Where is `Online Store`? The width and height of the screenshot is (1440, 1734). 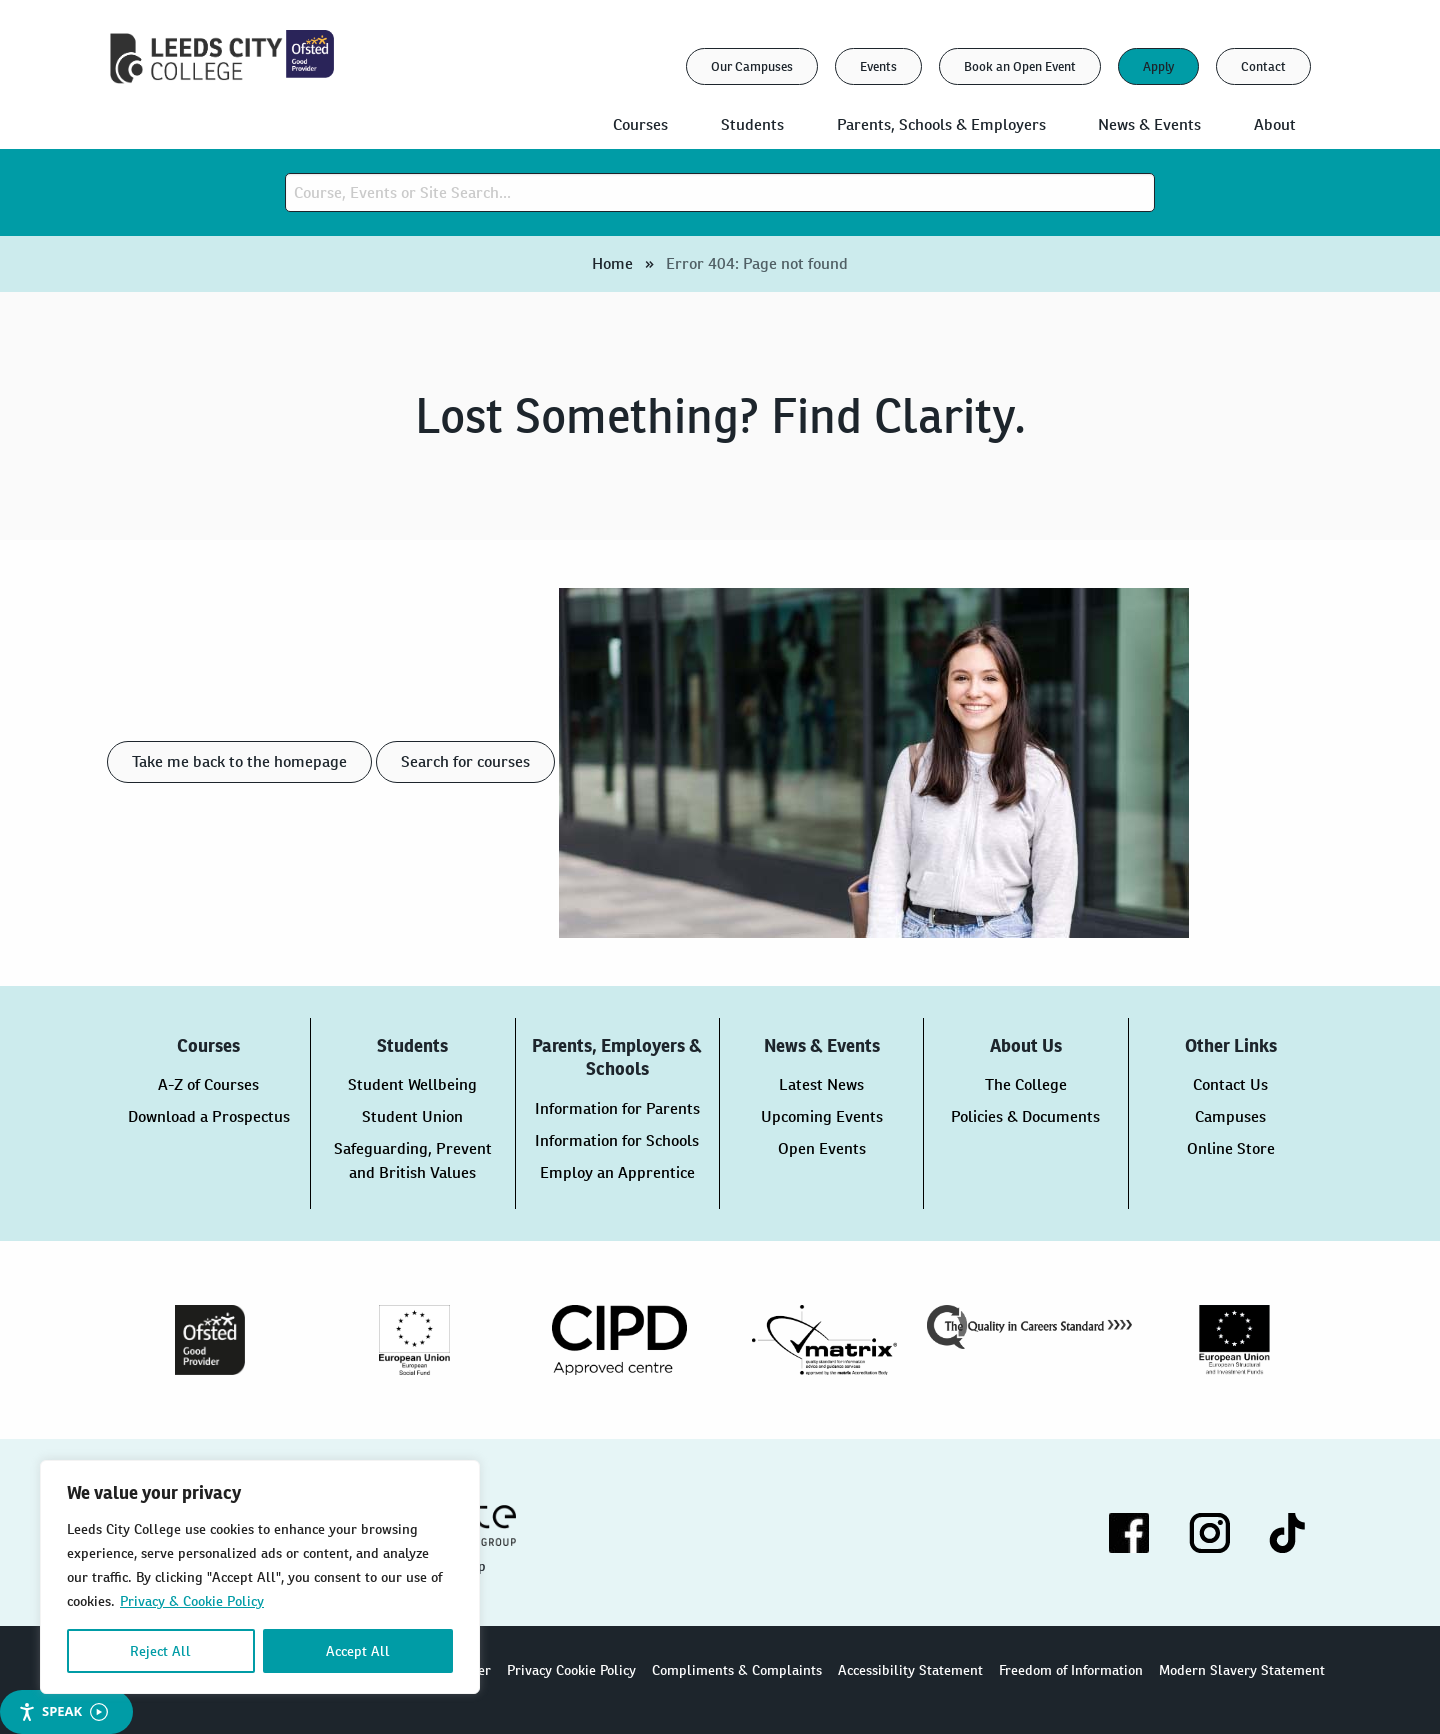
Online Store is located at coordinates (1231, 1148).